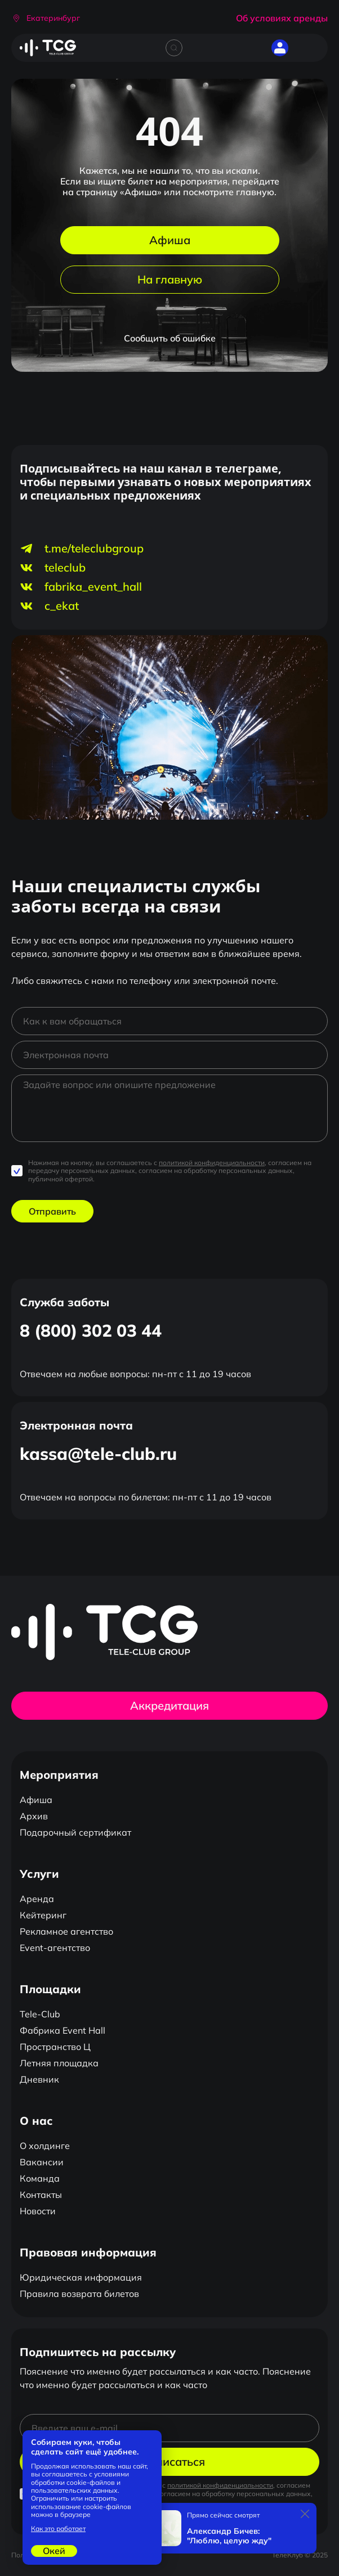 The image size is (339, 2576). I want to click on Рекламное агентство, so click(66, 1931).